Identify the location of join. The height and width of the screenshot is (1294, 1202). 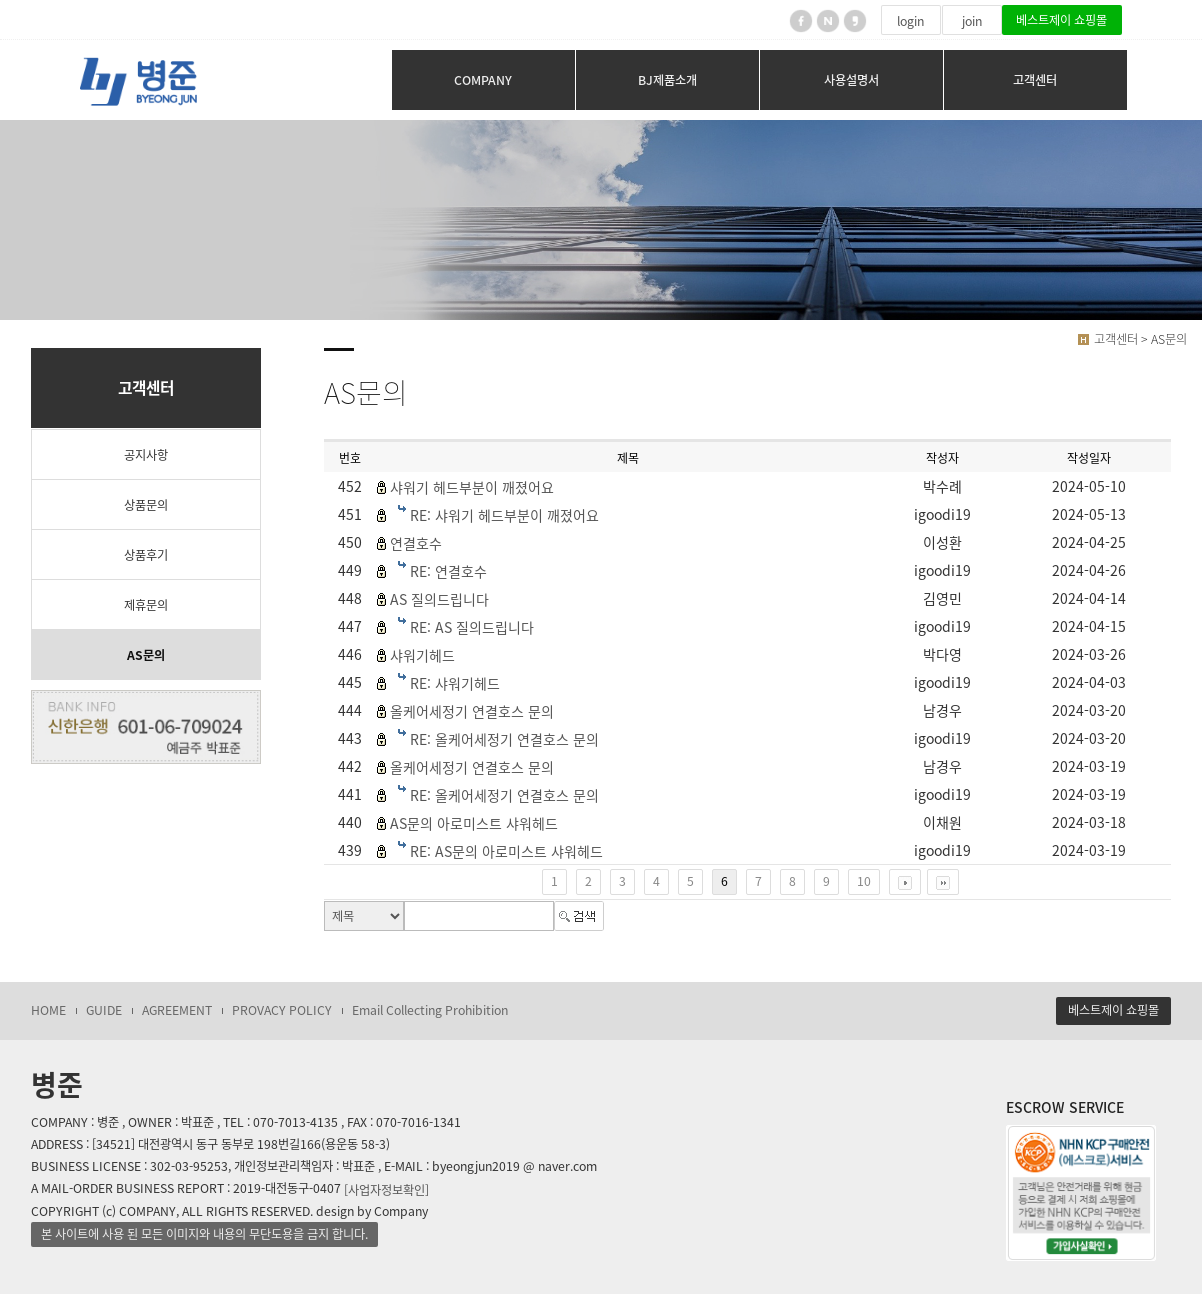
(972, 21).